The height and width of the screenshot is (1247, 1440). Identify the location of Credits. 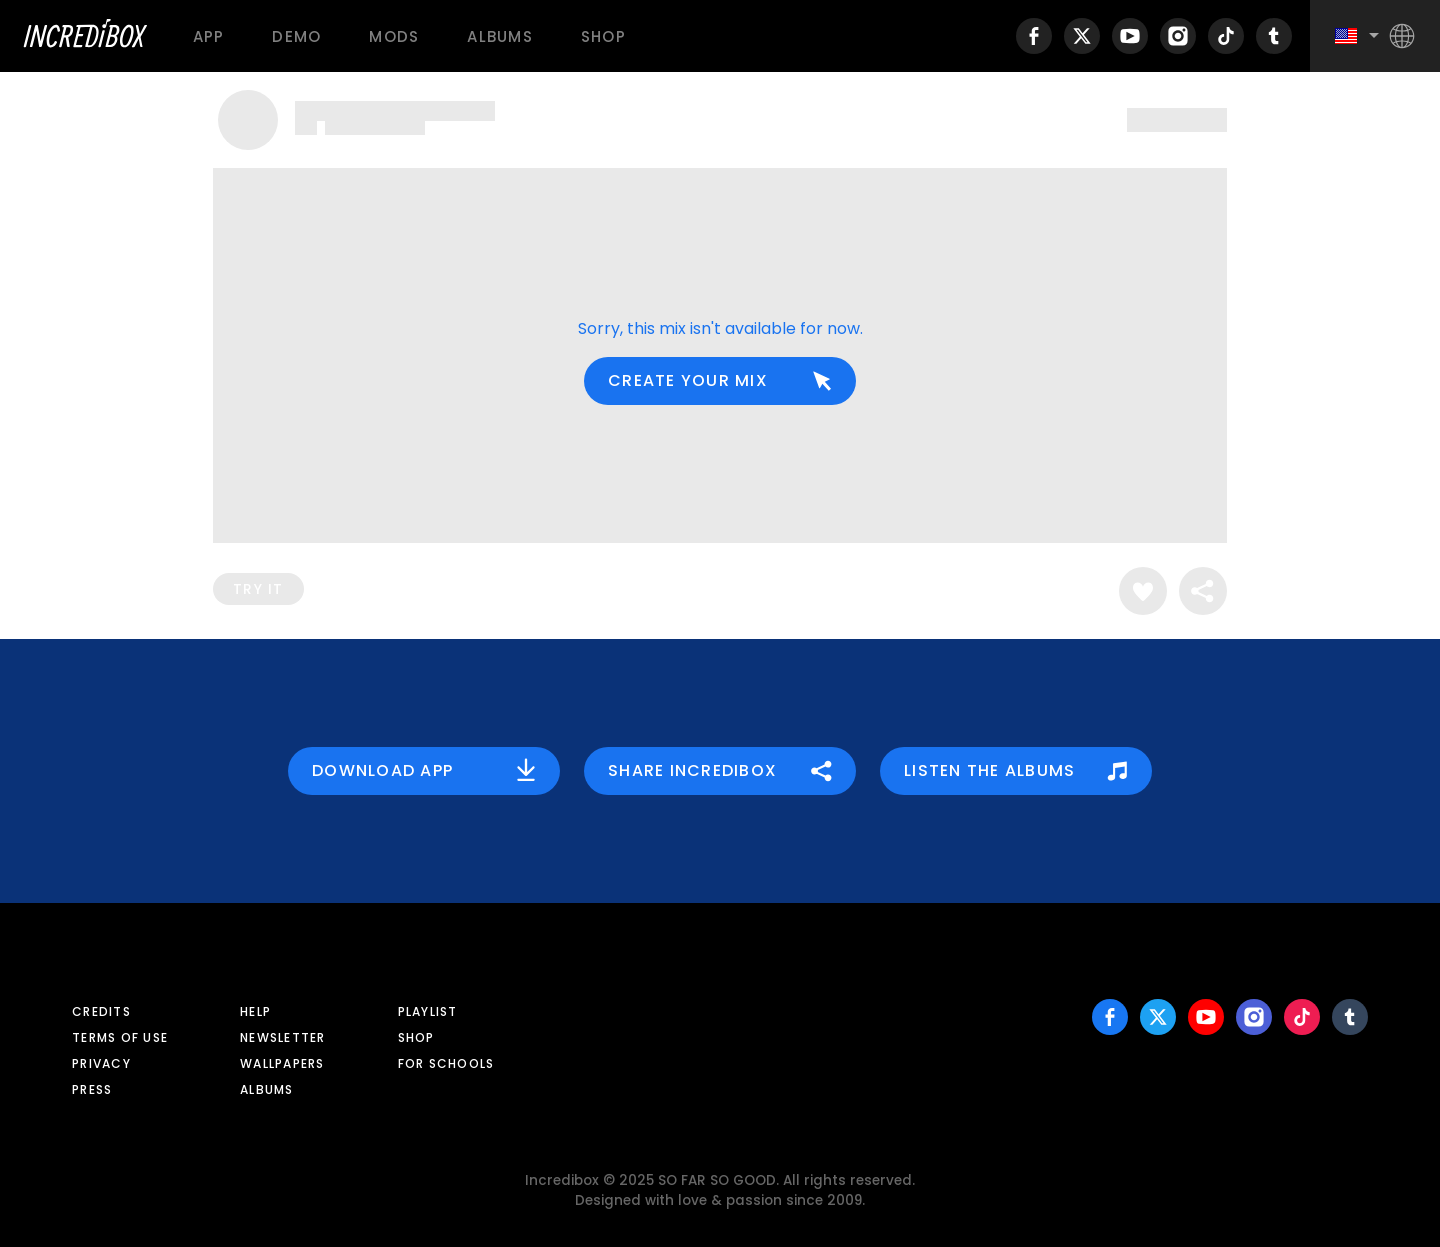
(101, 1011).